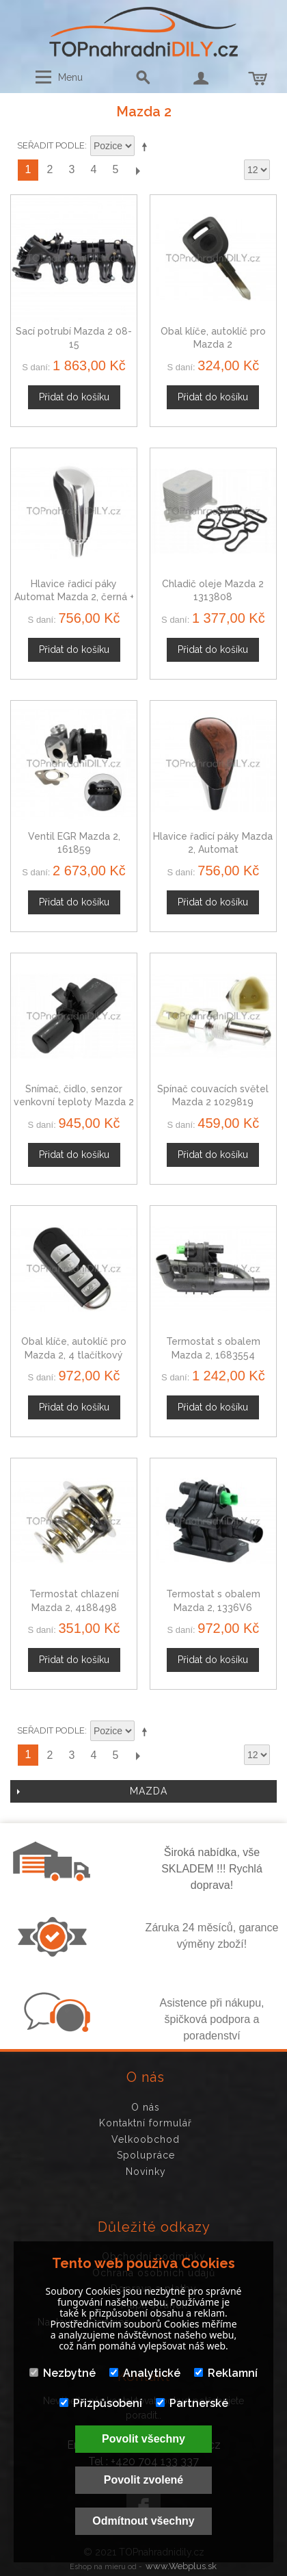  Describe the element at coordinates (146, 2155) in the screenshot. I see `Spolupráce` at that location.